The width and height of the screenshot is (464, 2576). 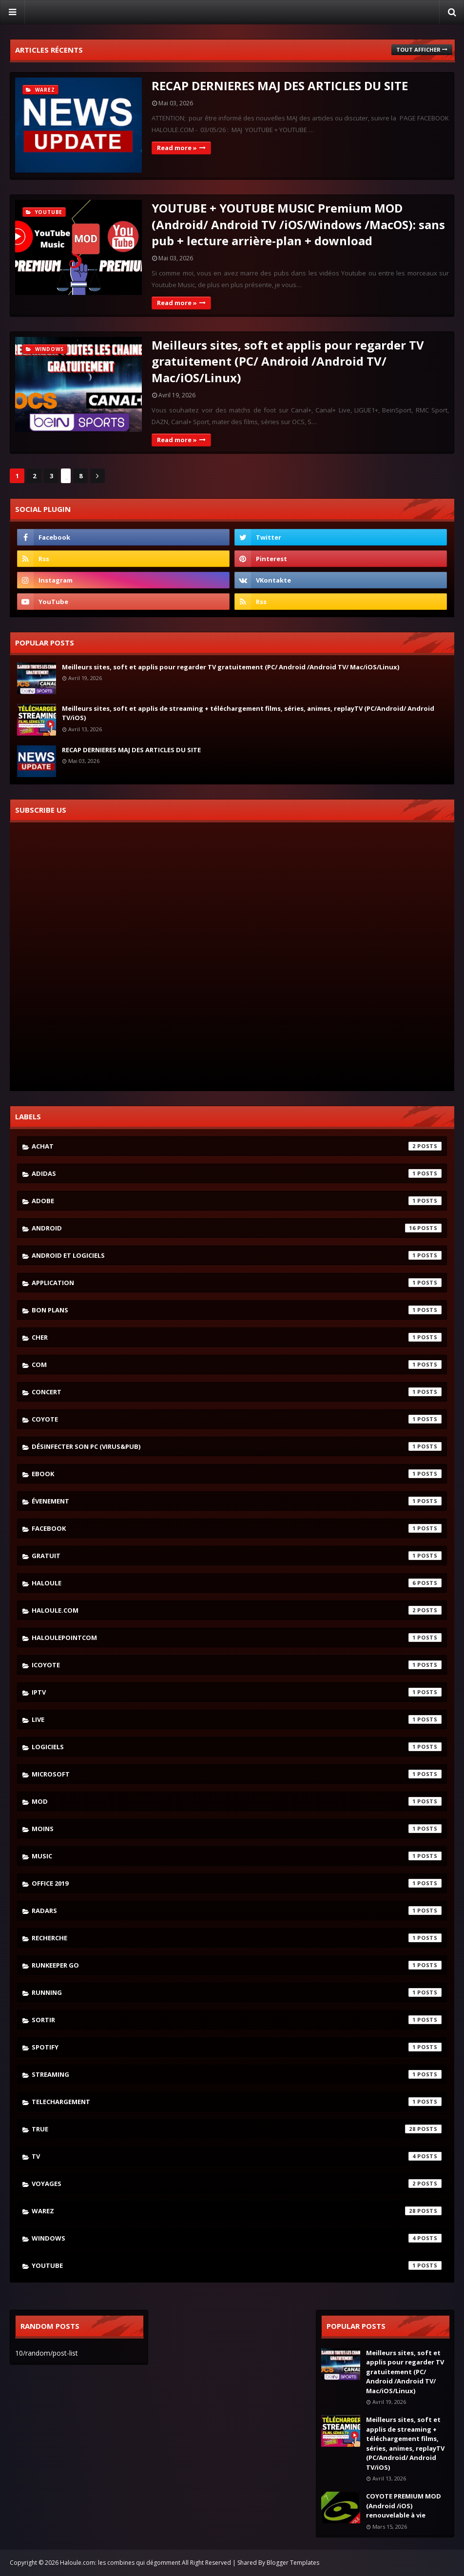 What do you see at coordinates (237, 1419) in the screenshot?
I see `coyote` at bounding box center [237, 1419].